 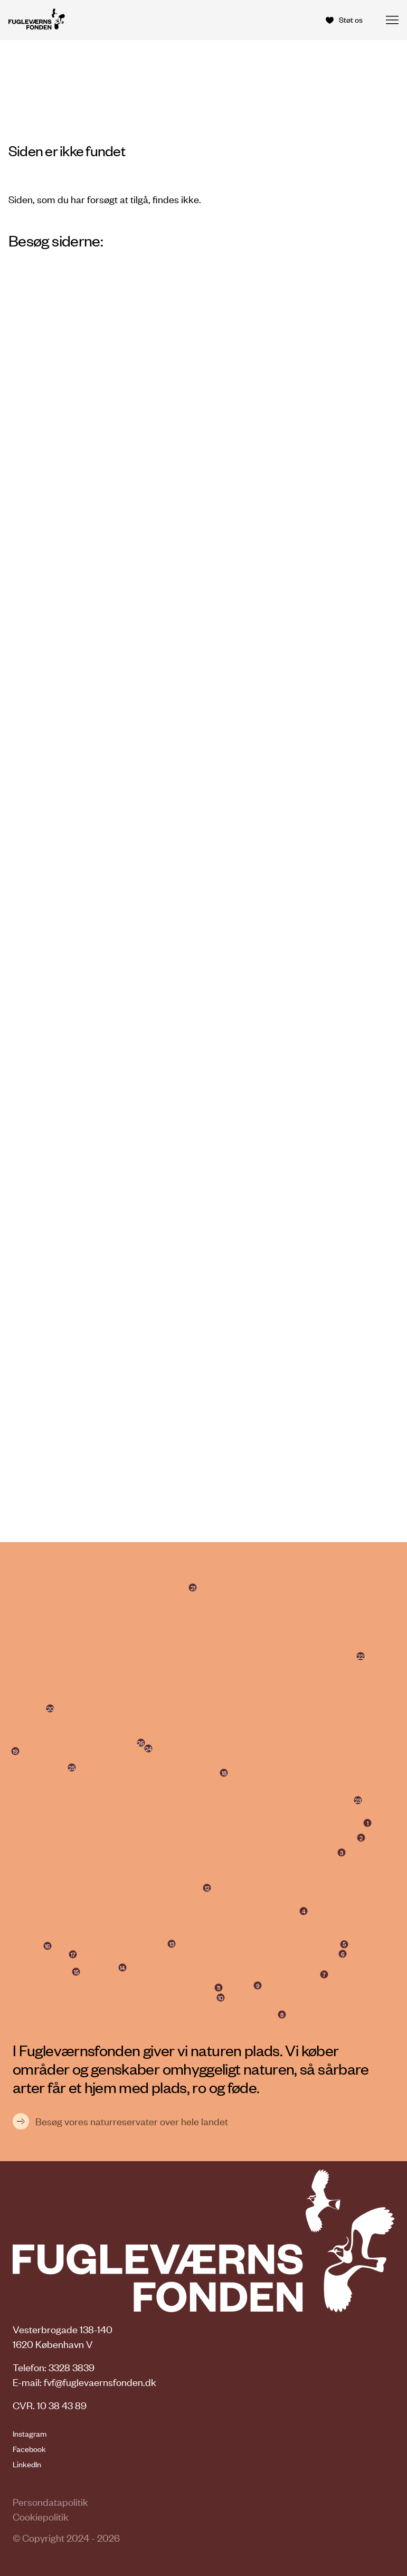 I want to click on Cookiepolitik, so click(x=41, y=2516).